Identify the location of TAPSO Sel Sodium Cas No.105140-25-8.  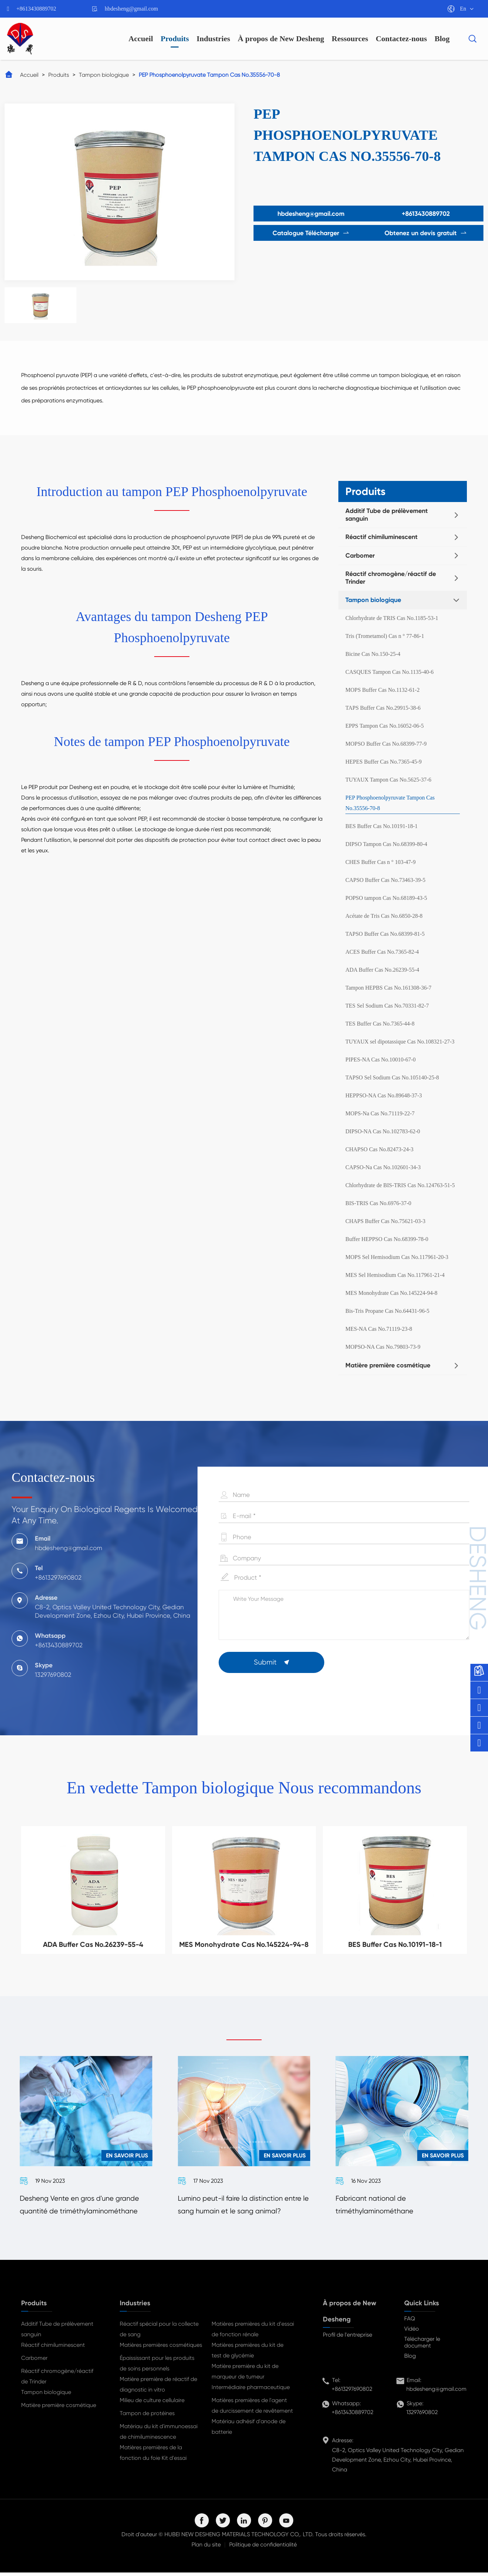
(392, 1077).